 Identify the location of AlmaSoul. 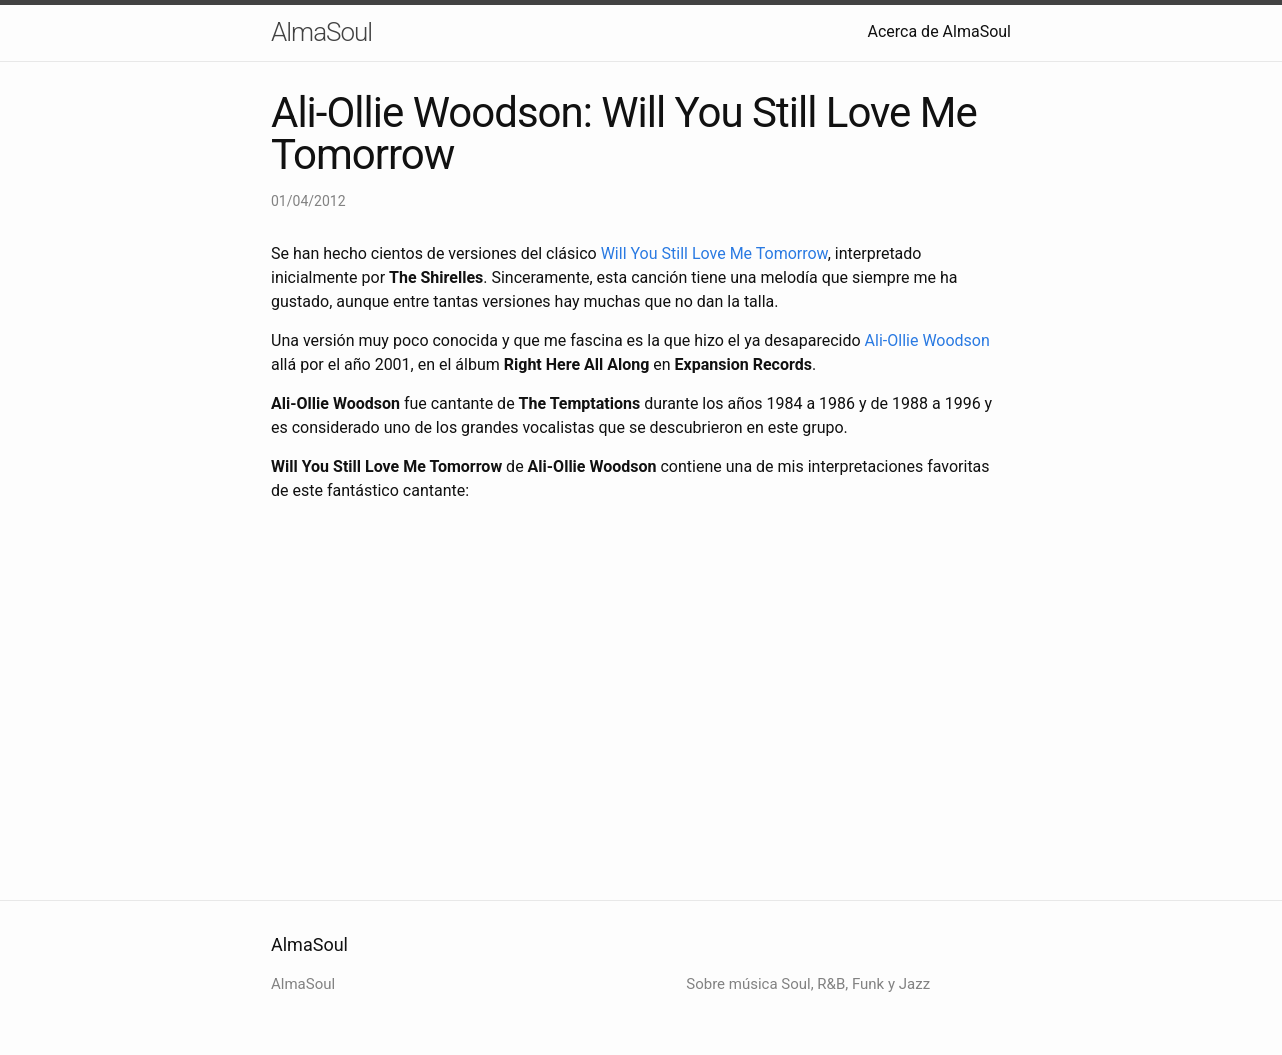
(321, 32).